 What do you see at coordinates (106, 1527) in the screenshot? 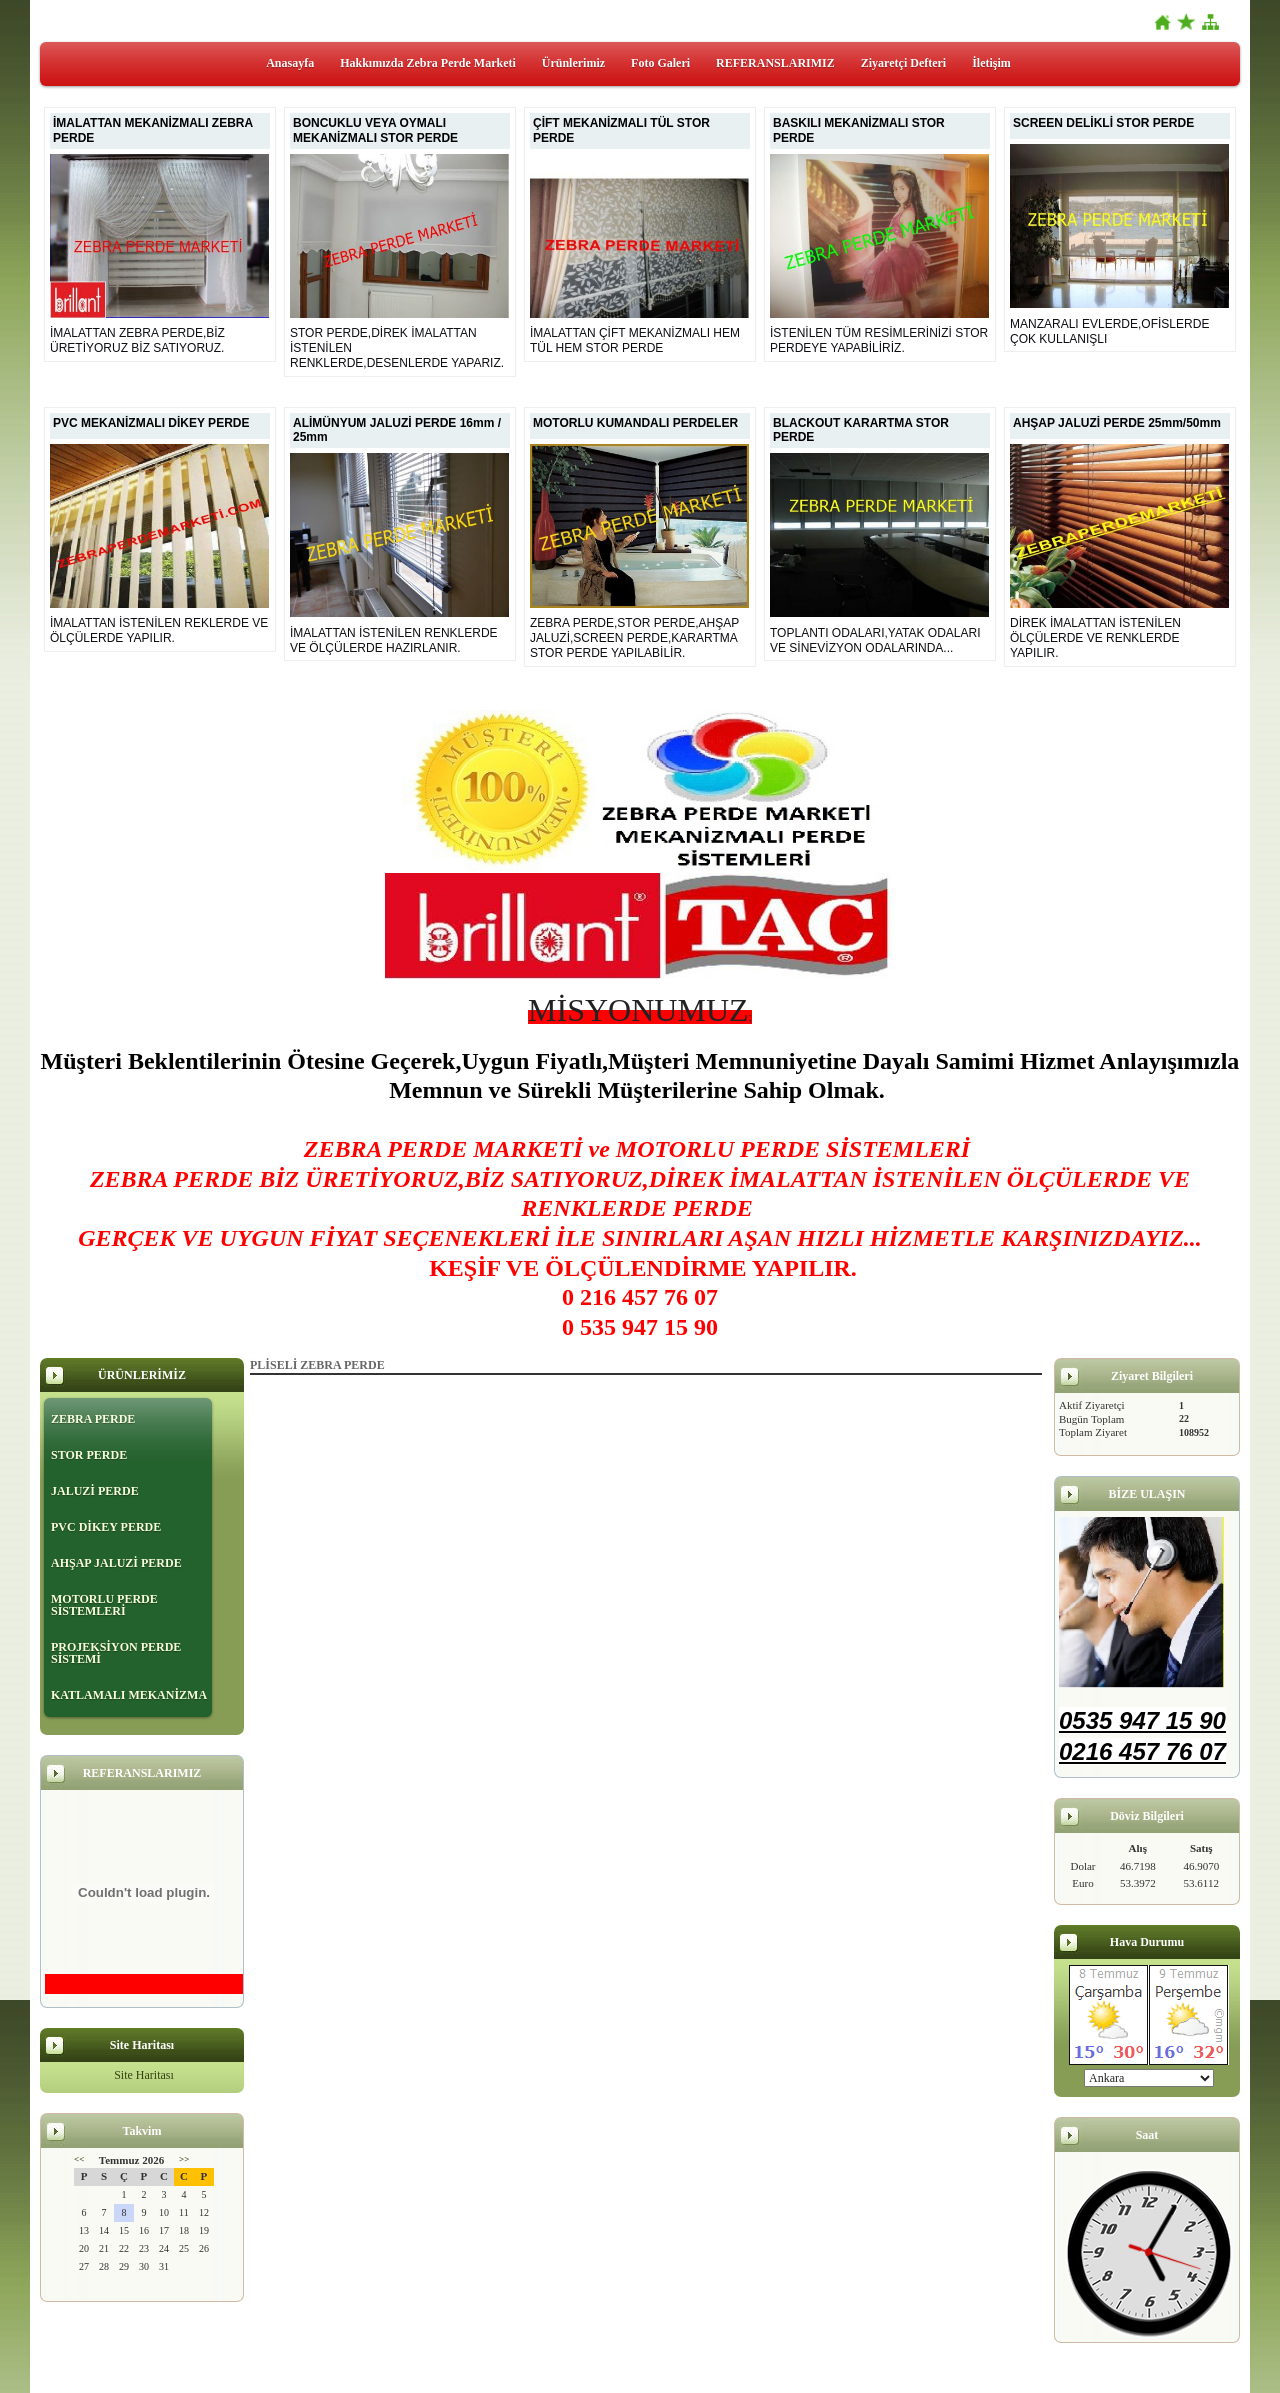
I see `PVC DİKEY PERDE` at bounding box center [106, 1527].